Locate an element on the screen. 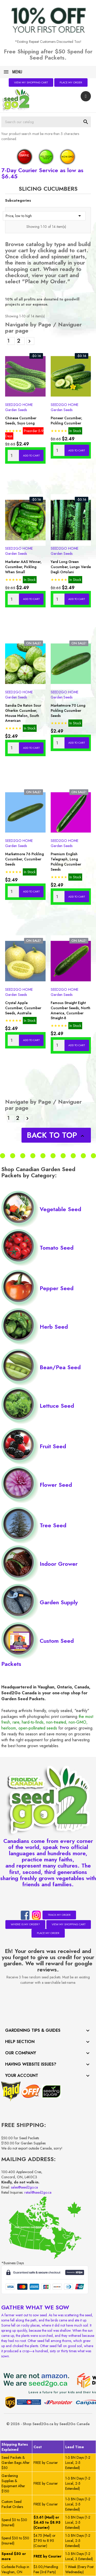 Image resolution: width=96 pixels, height=2576 pixels. sales@seed2go.ca is located at coordinates (24, 2187).